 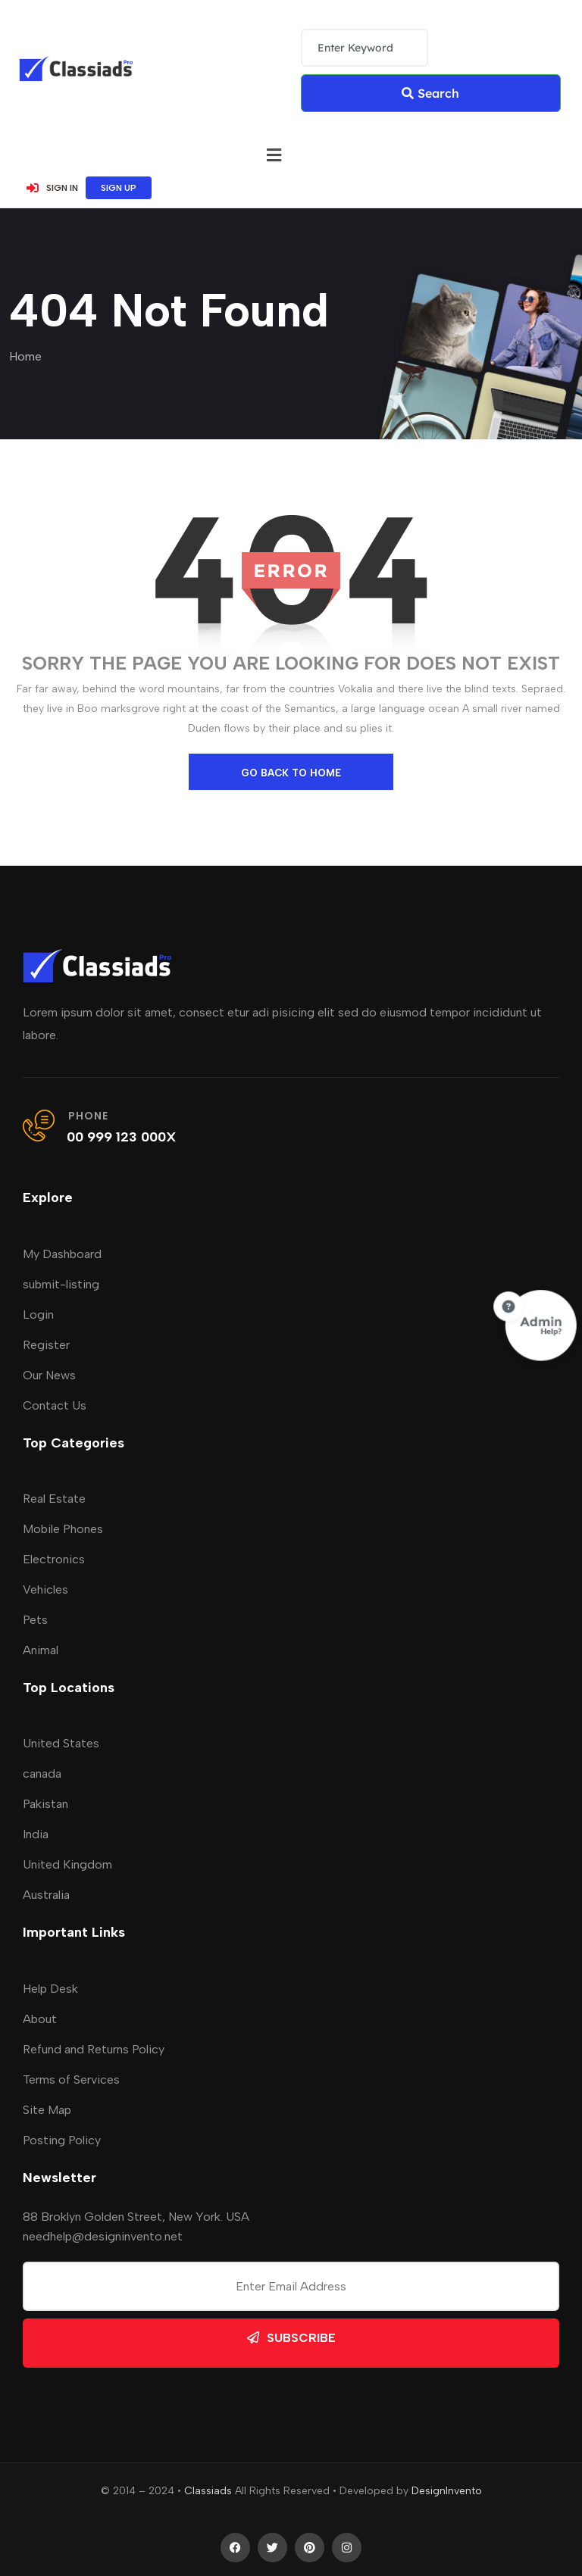 I want to click on Help Desk, so click(x=50, y=1988).